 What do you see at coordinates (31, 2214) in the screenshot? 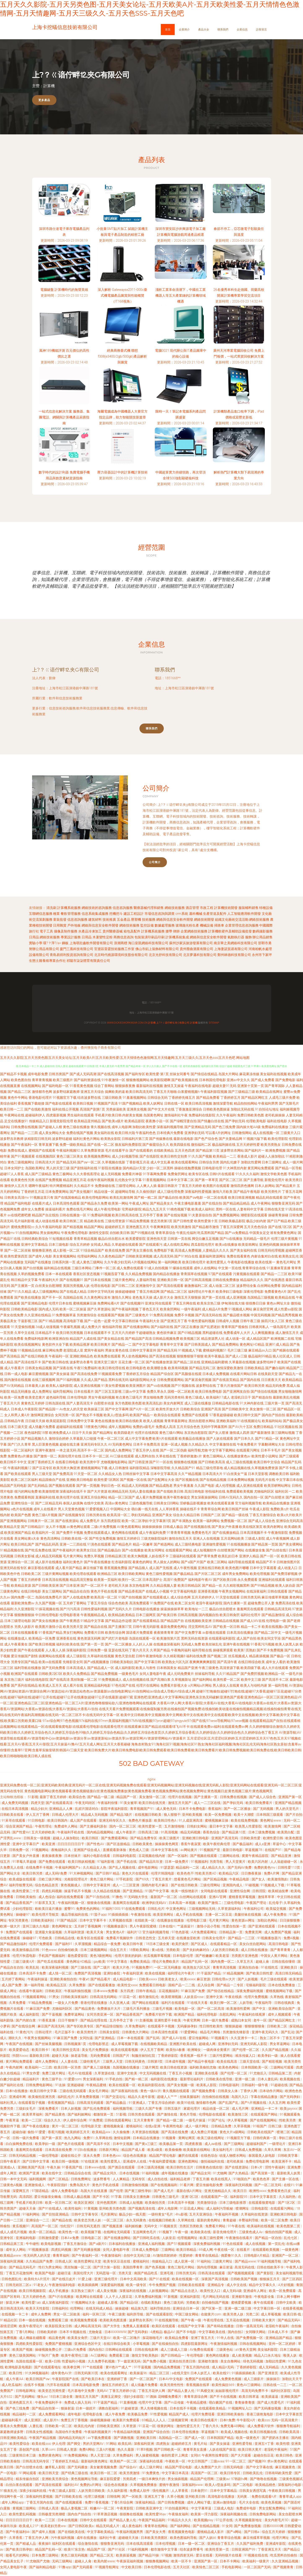
I see `91福利网站` at bounding box center [31, 2214].